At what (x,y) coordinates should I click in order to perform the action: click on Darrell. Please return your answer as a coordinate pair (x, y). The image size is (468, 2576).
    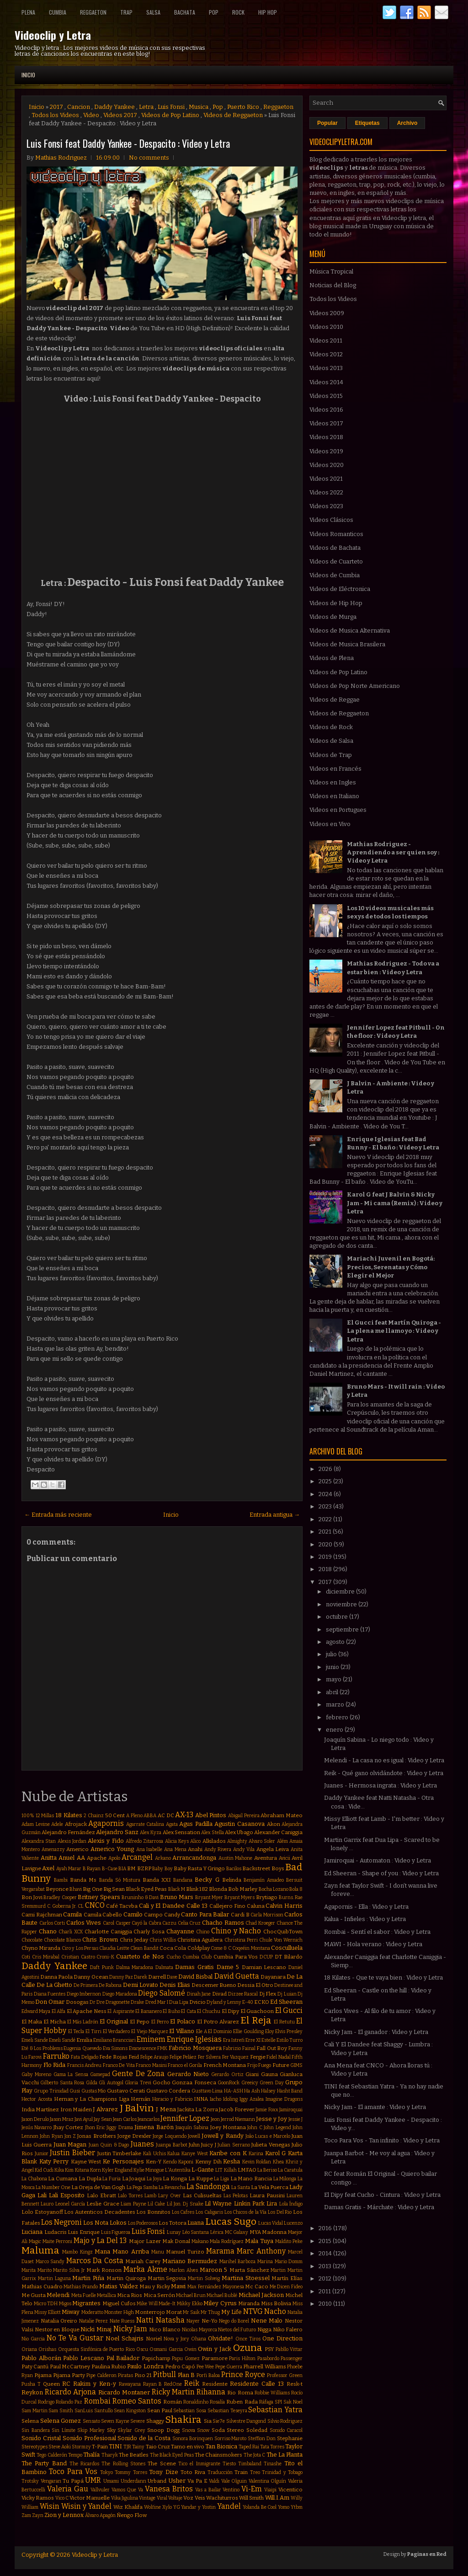
    Looking at the image, I should click on (157, 1977).